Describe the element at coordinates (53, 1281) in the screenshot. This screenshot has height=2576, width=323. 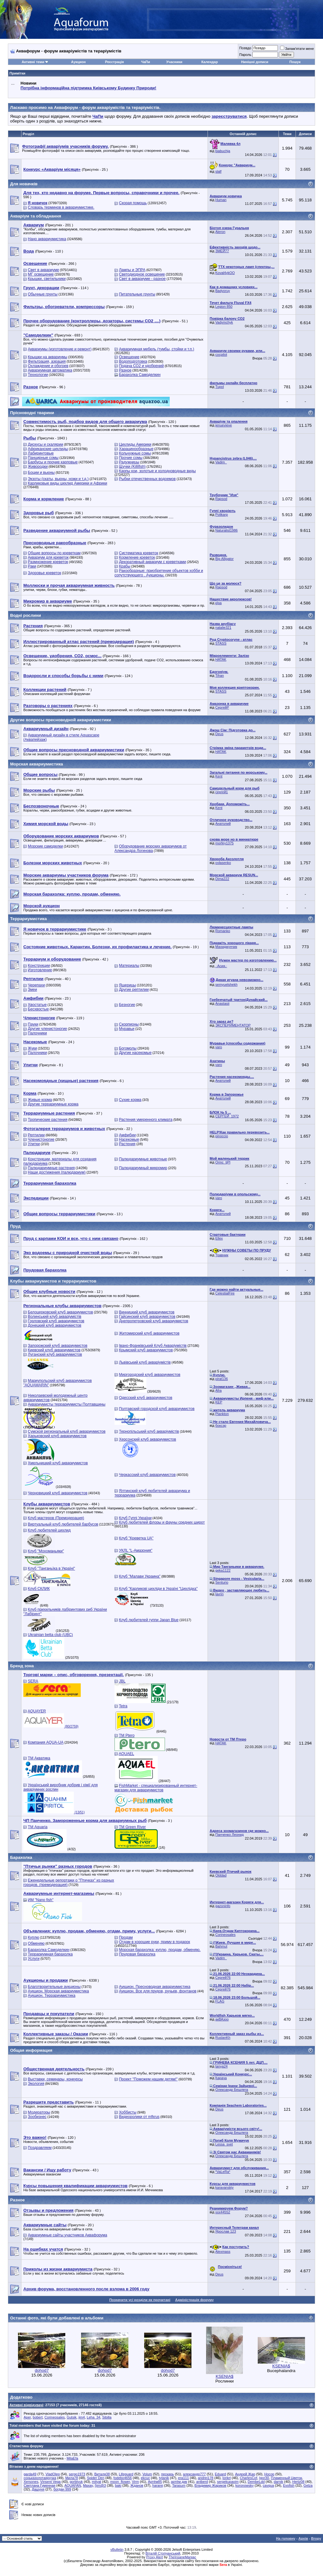
I see `Клубы аквариумистов и террариумистов` at that location.